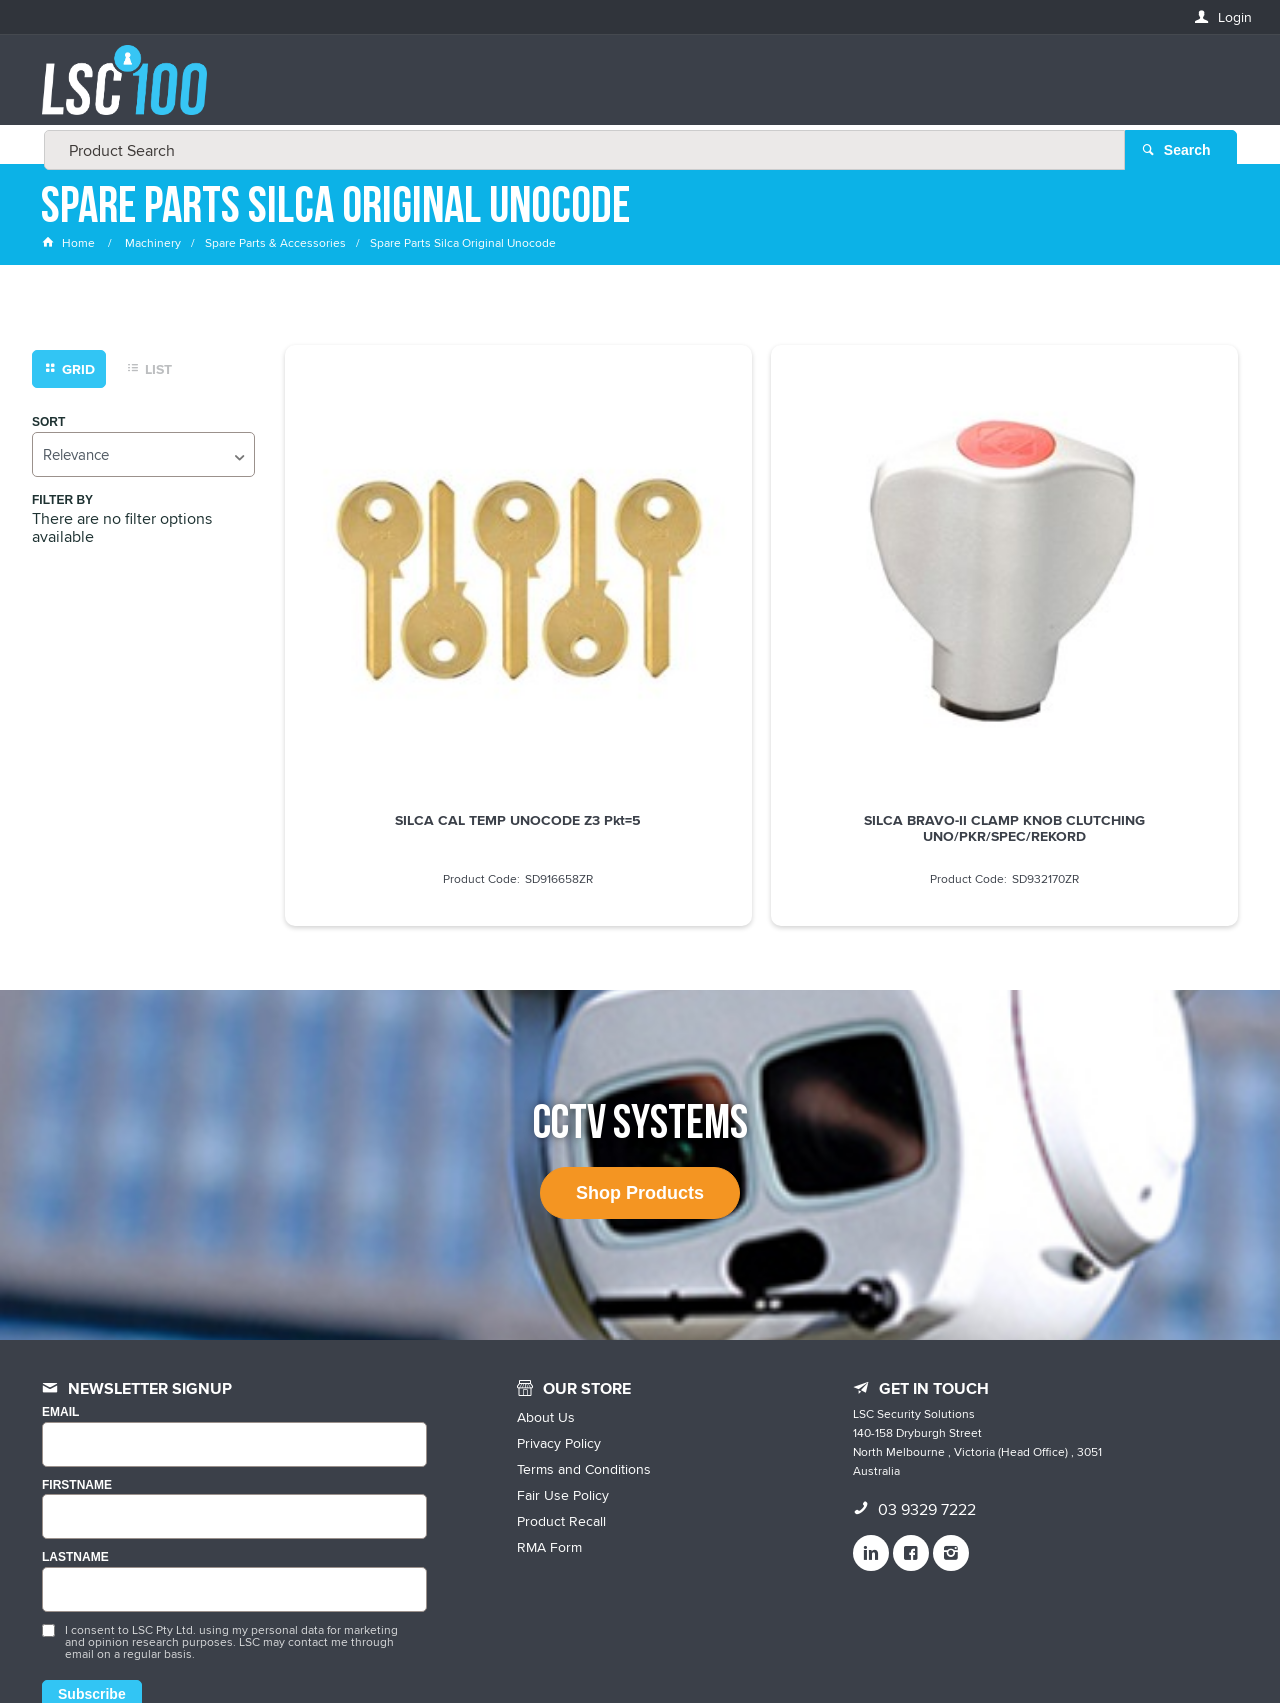  What do you see at coordinates (790, 1645) in the screenshot?
I see `Commerce Vision` at bounding box center [790, 1645].